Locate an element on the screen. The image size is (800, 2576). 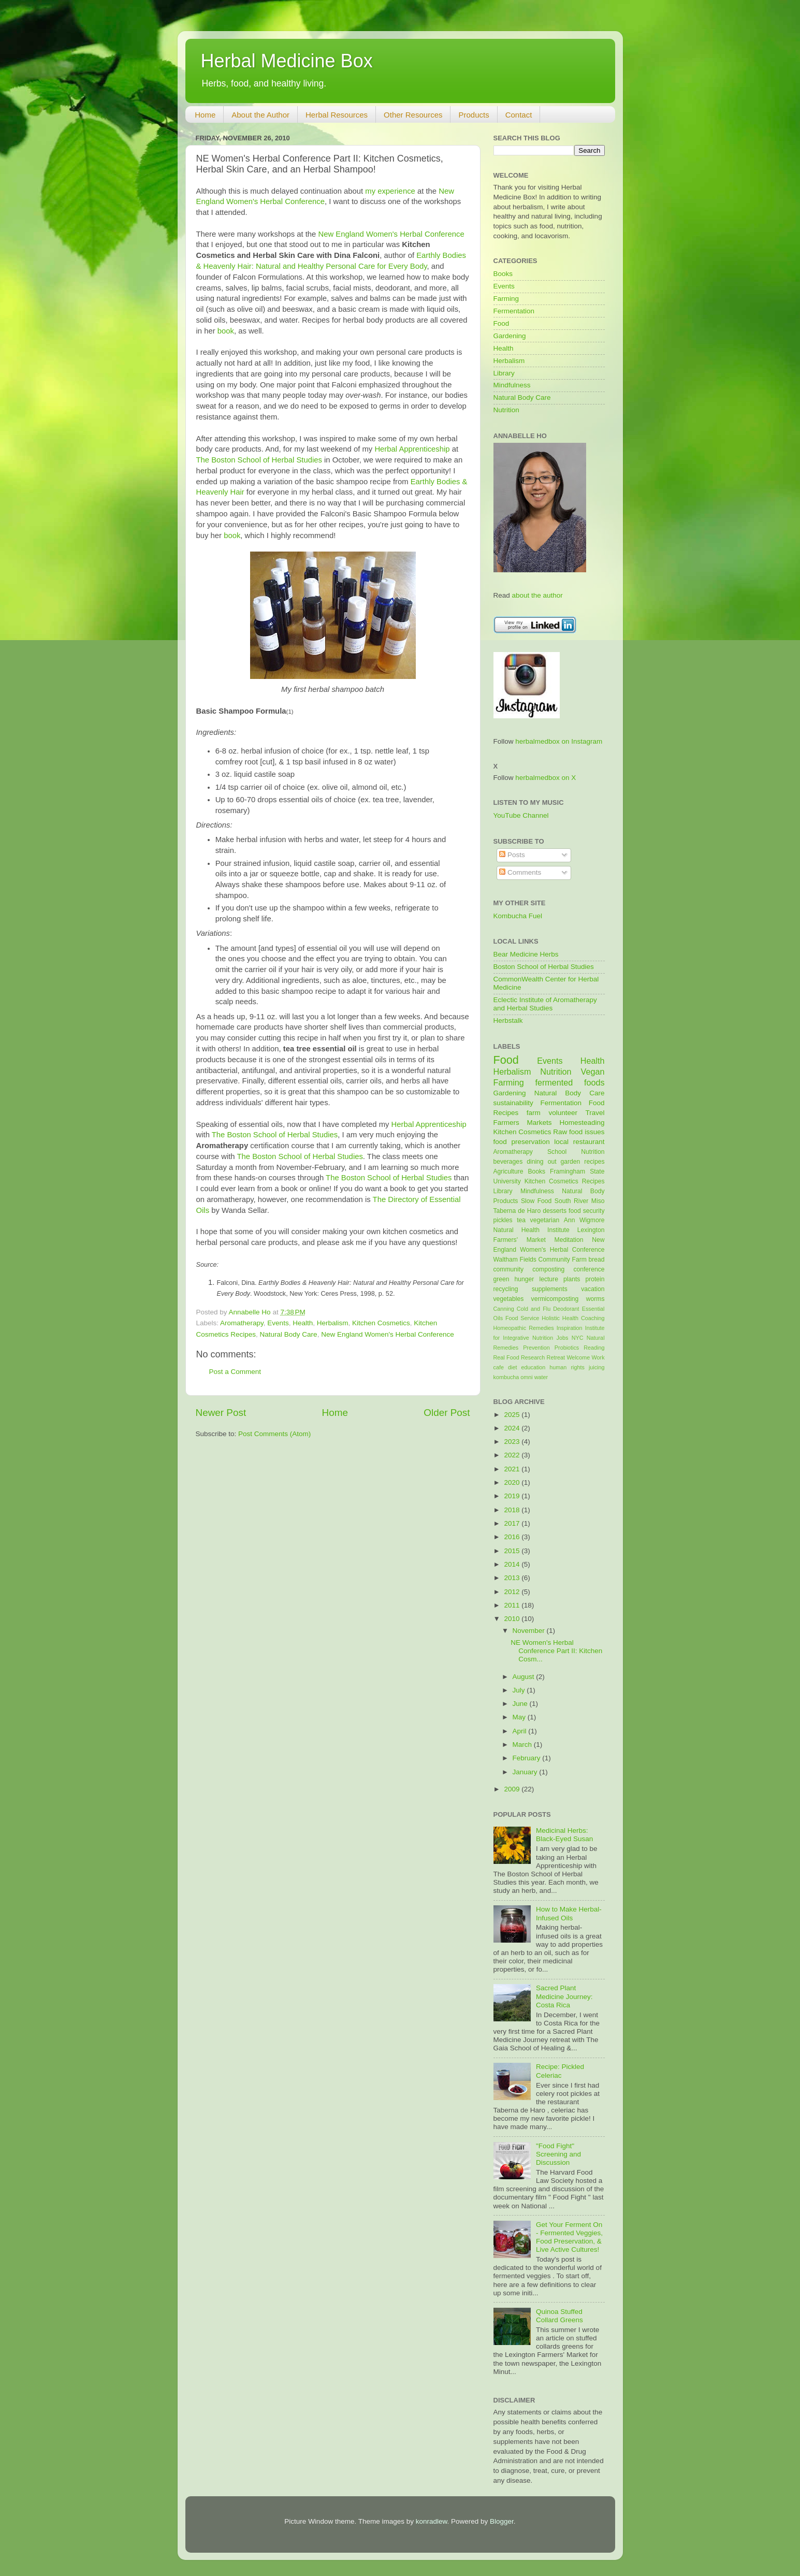
School Nutrition is located at coordinates (576, 1151).